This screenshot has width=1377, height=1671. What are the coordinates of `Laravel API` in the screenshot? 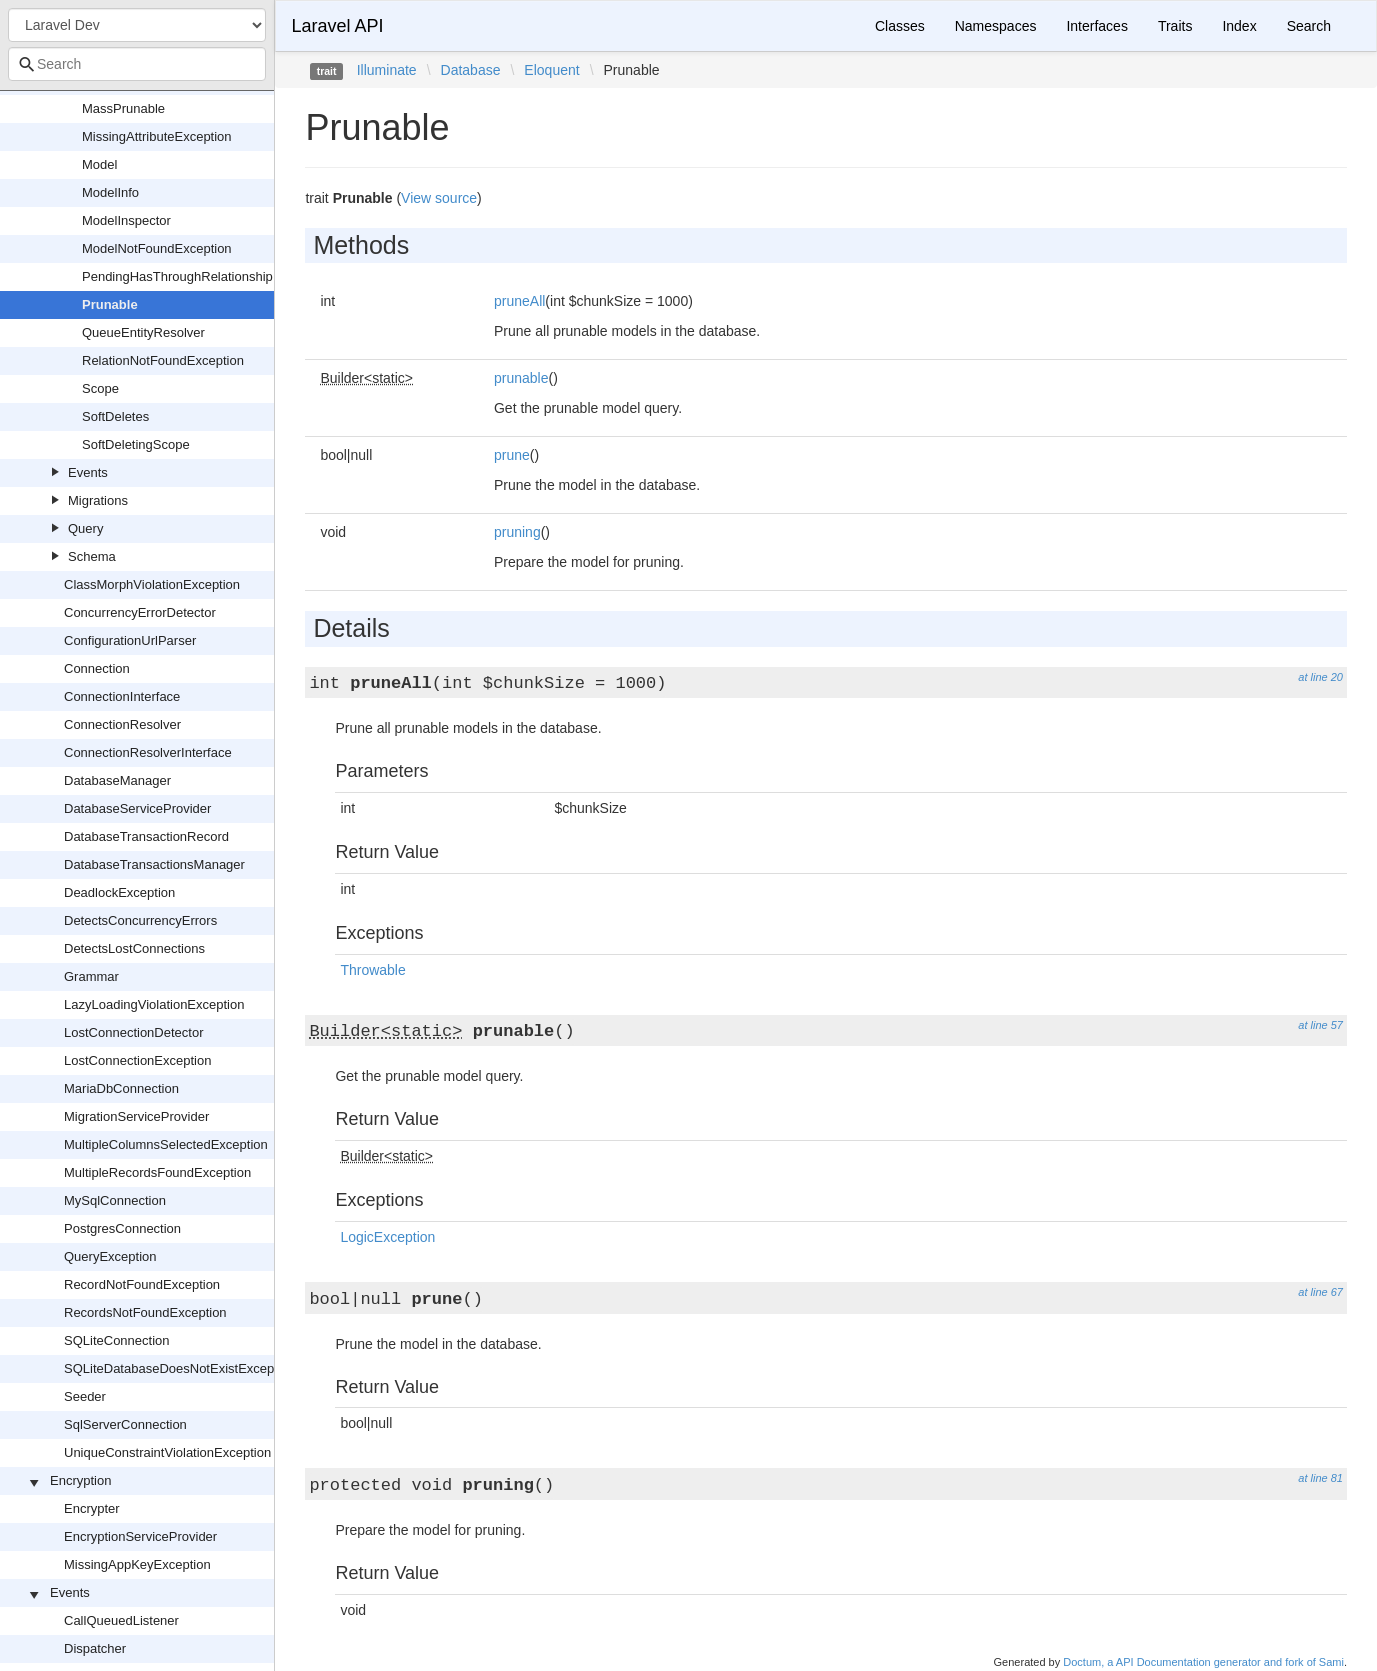 It's located at (337, 26).